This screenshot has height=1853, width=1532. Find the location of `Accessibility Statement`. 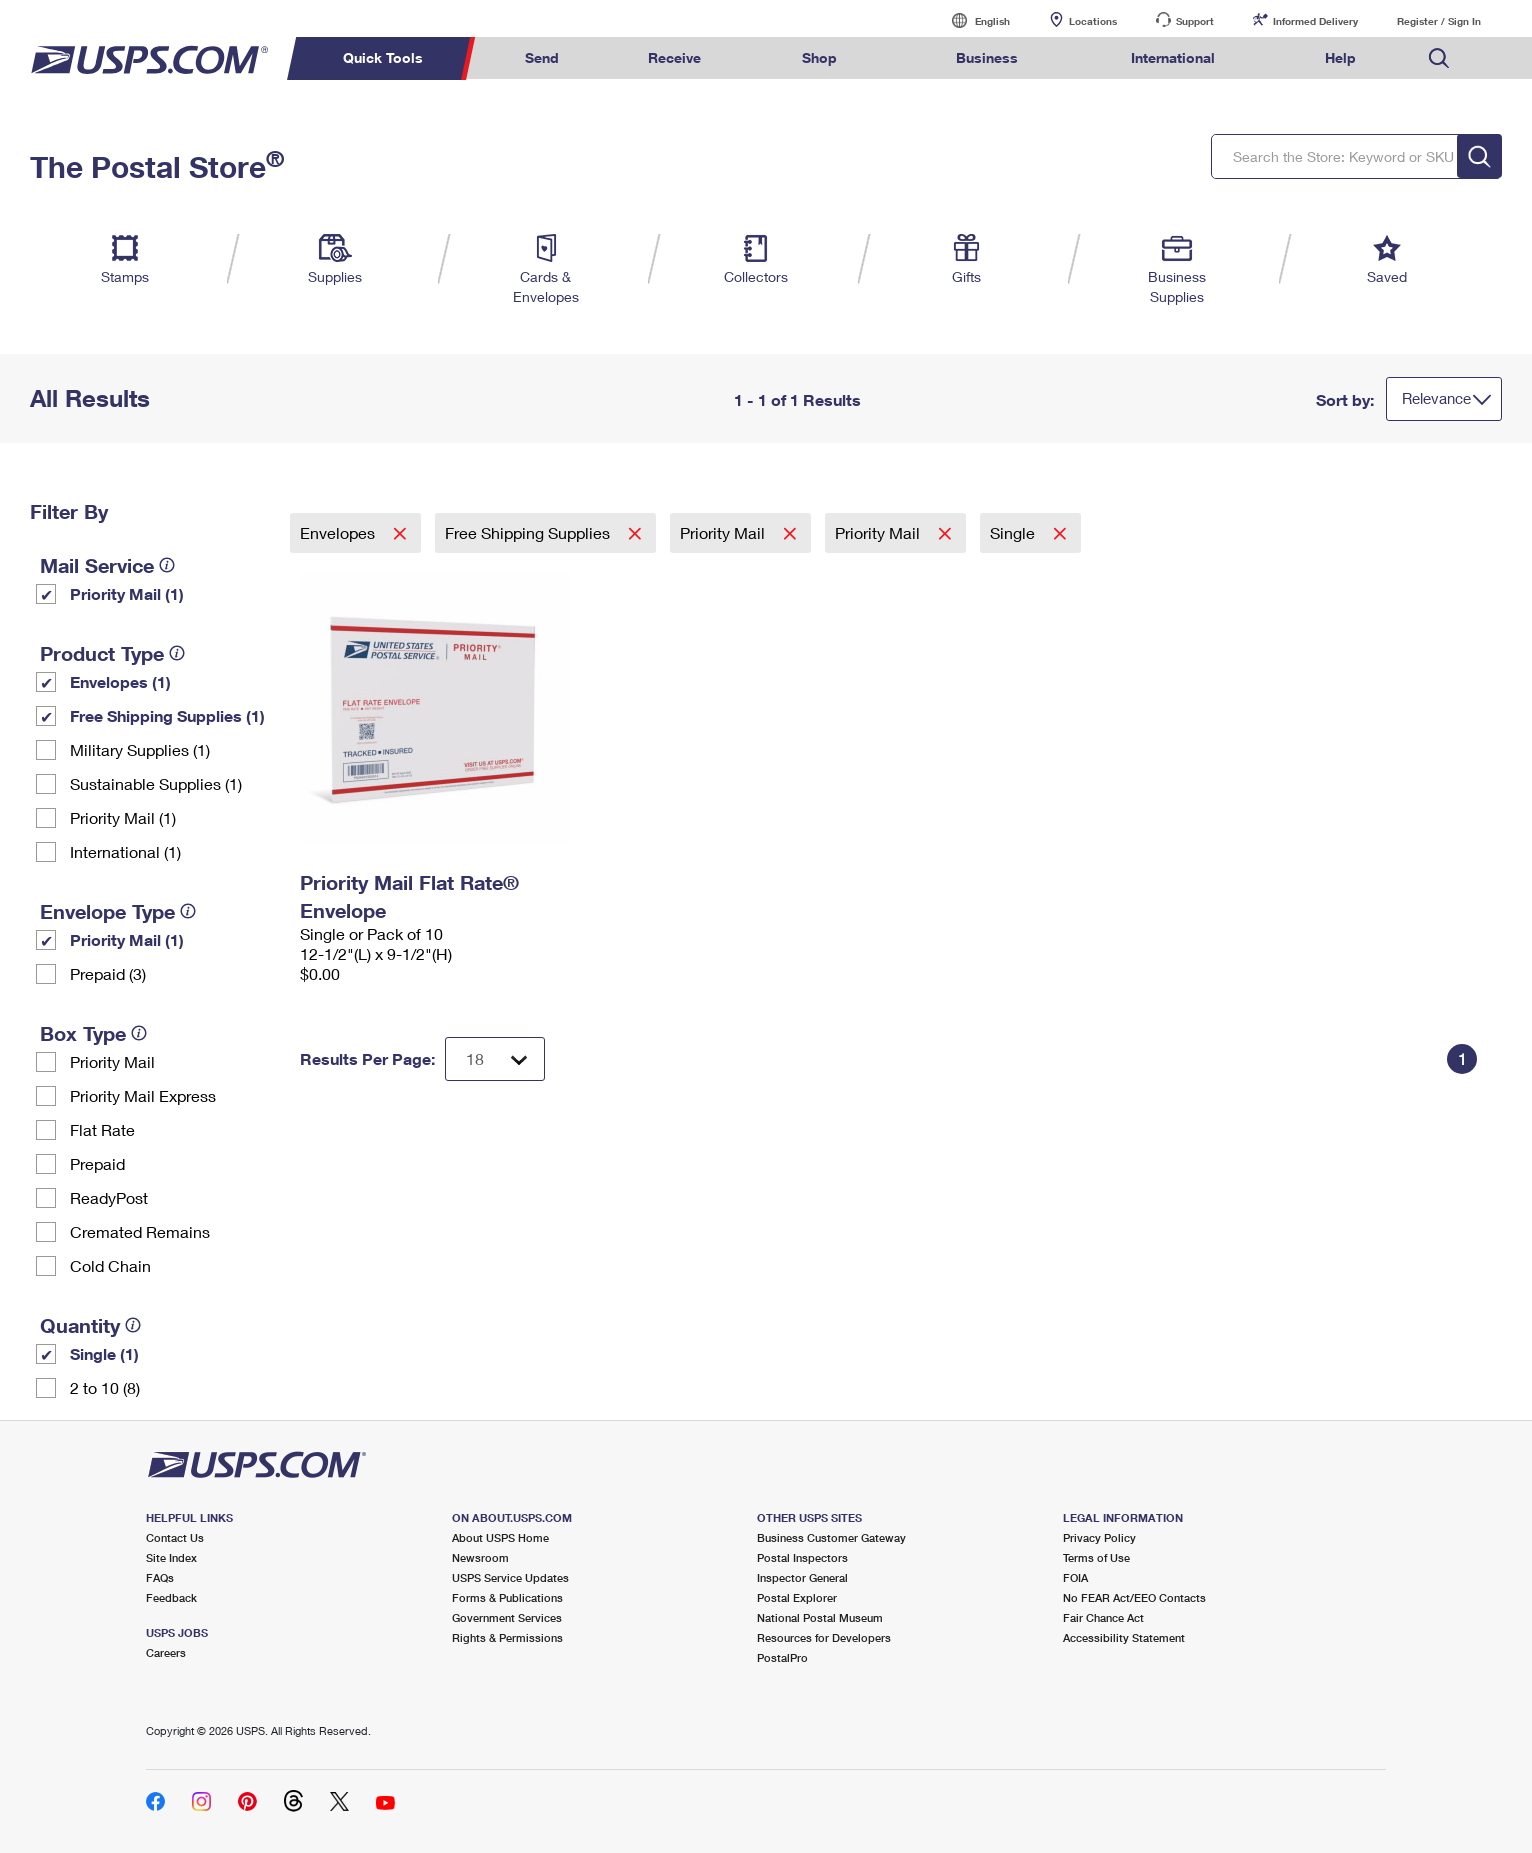

Accessibility Statement is located at coordinates (1124, 1637).